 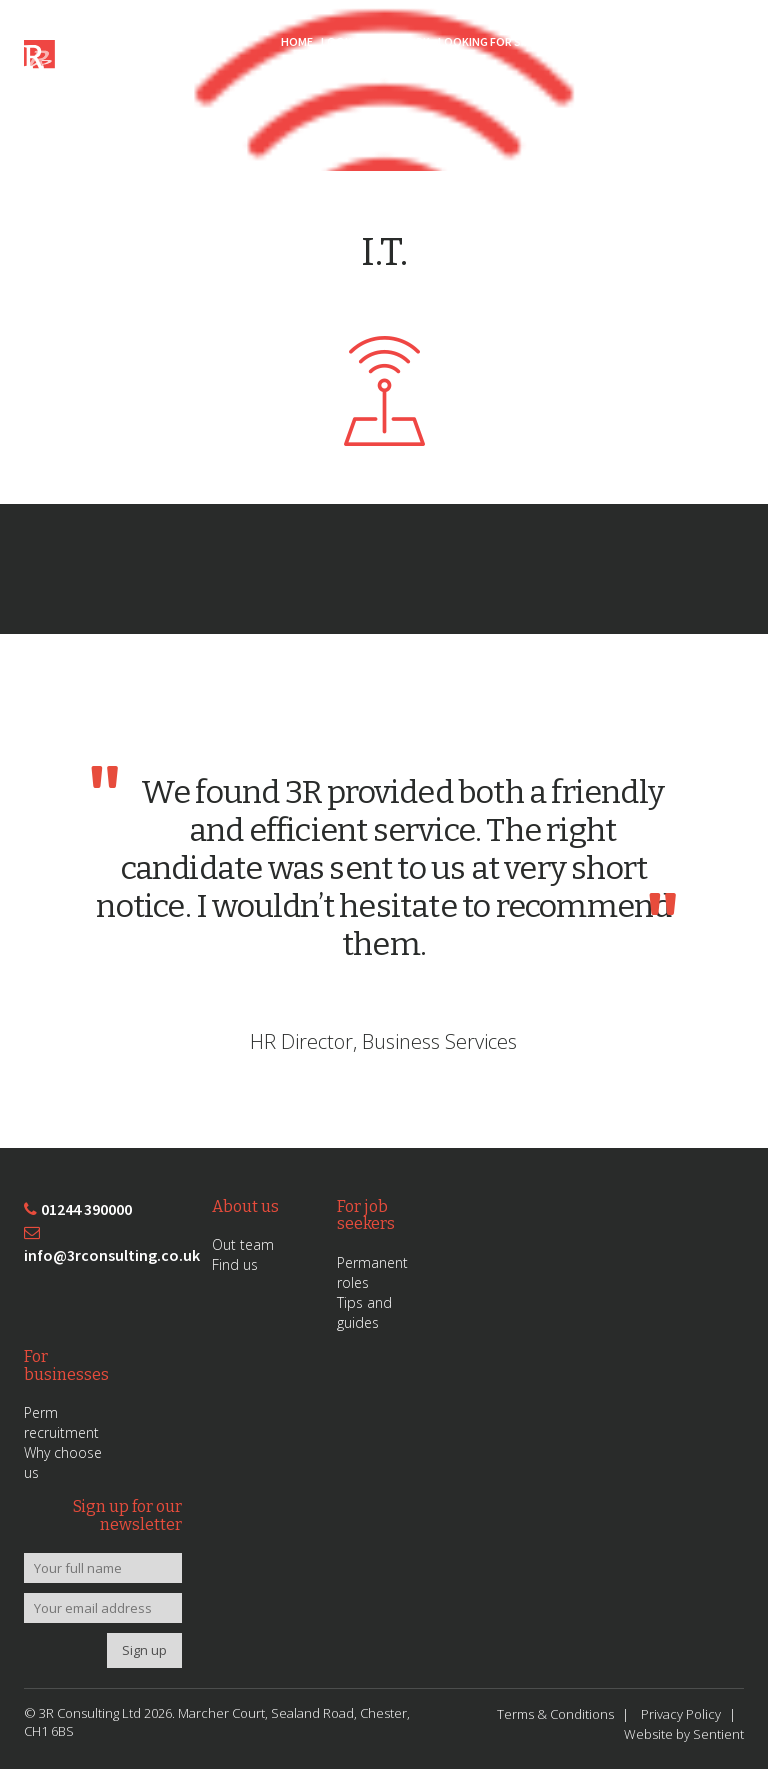 What do you see at coordinates (364, 1312) in the screenshot?
I see `Tips and guides` at bounding box center [364, 1312].